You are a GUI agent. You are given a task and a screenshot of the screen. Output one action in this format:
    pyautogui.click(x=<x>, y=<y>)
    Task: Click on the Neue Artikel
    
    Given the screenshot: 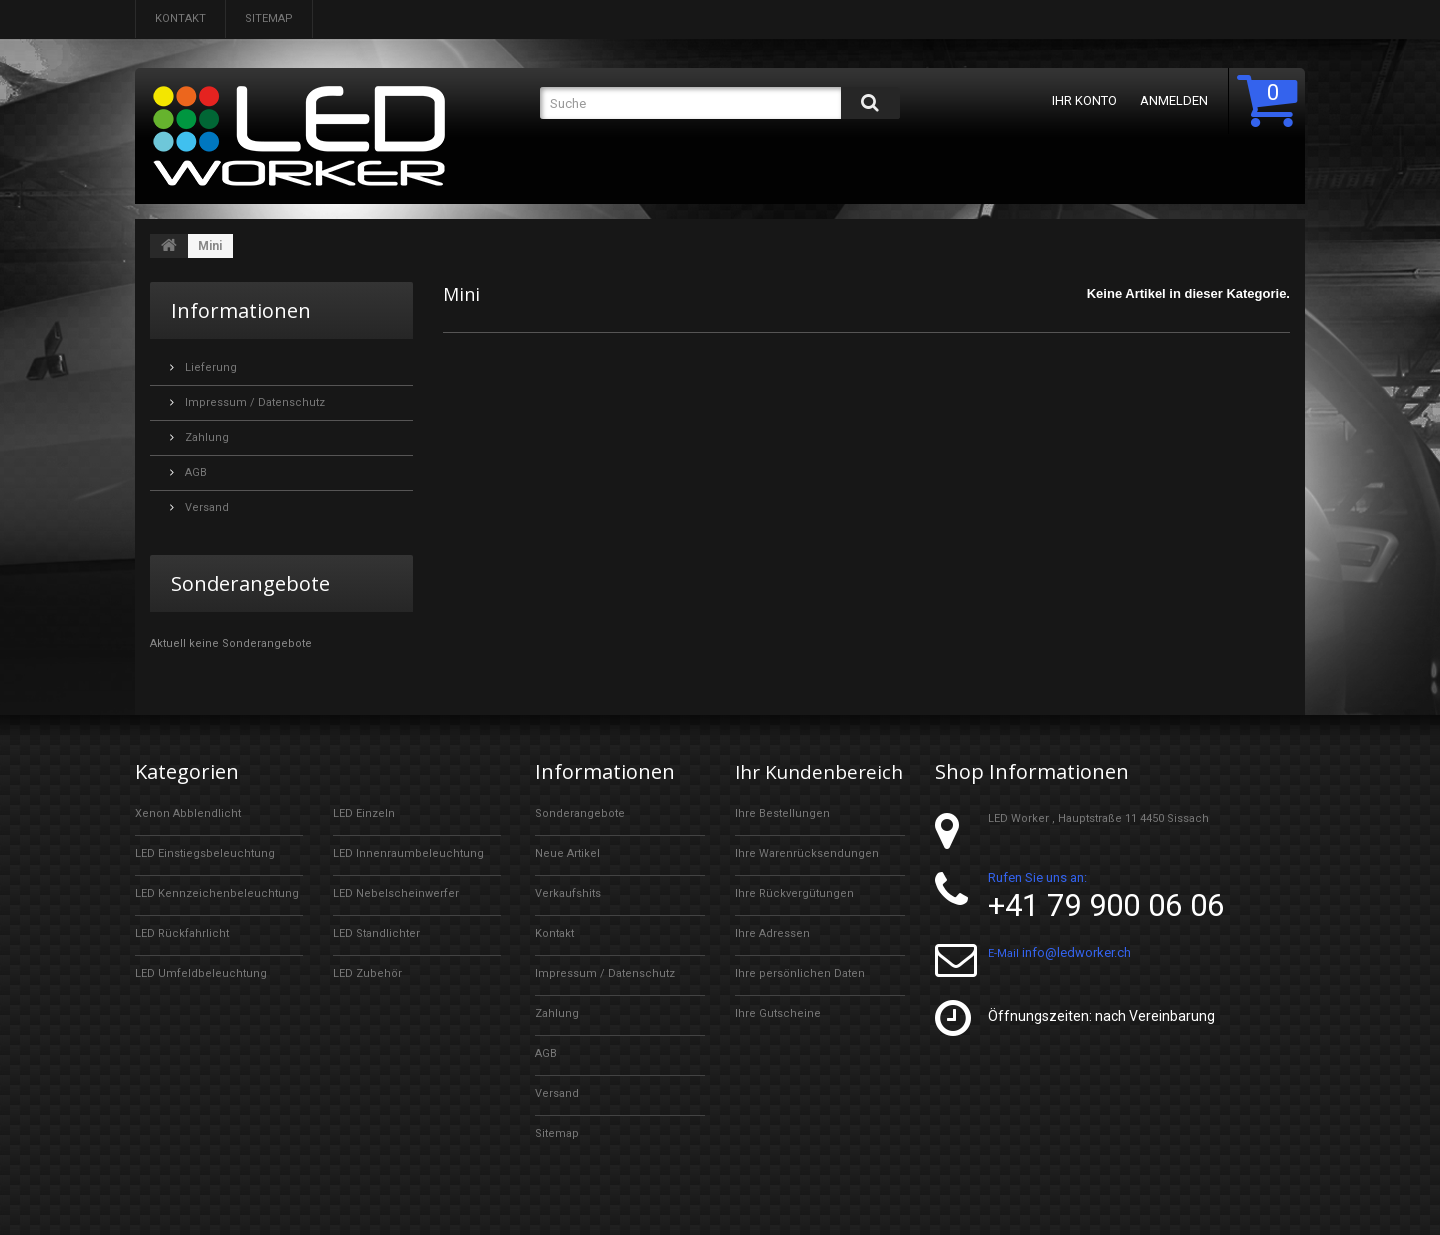 What is the action you would take?
    pyautogui.click(x=567, y=853)
    